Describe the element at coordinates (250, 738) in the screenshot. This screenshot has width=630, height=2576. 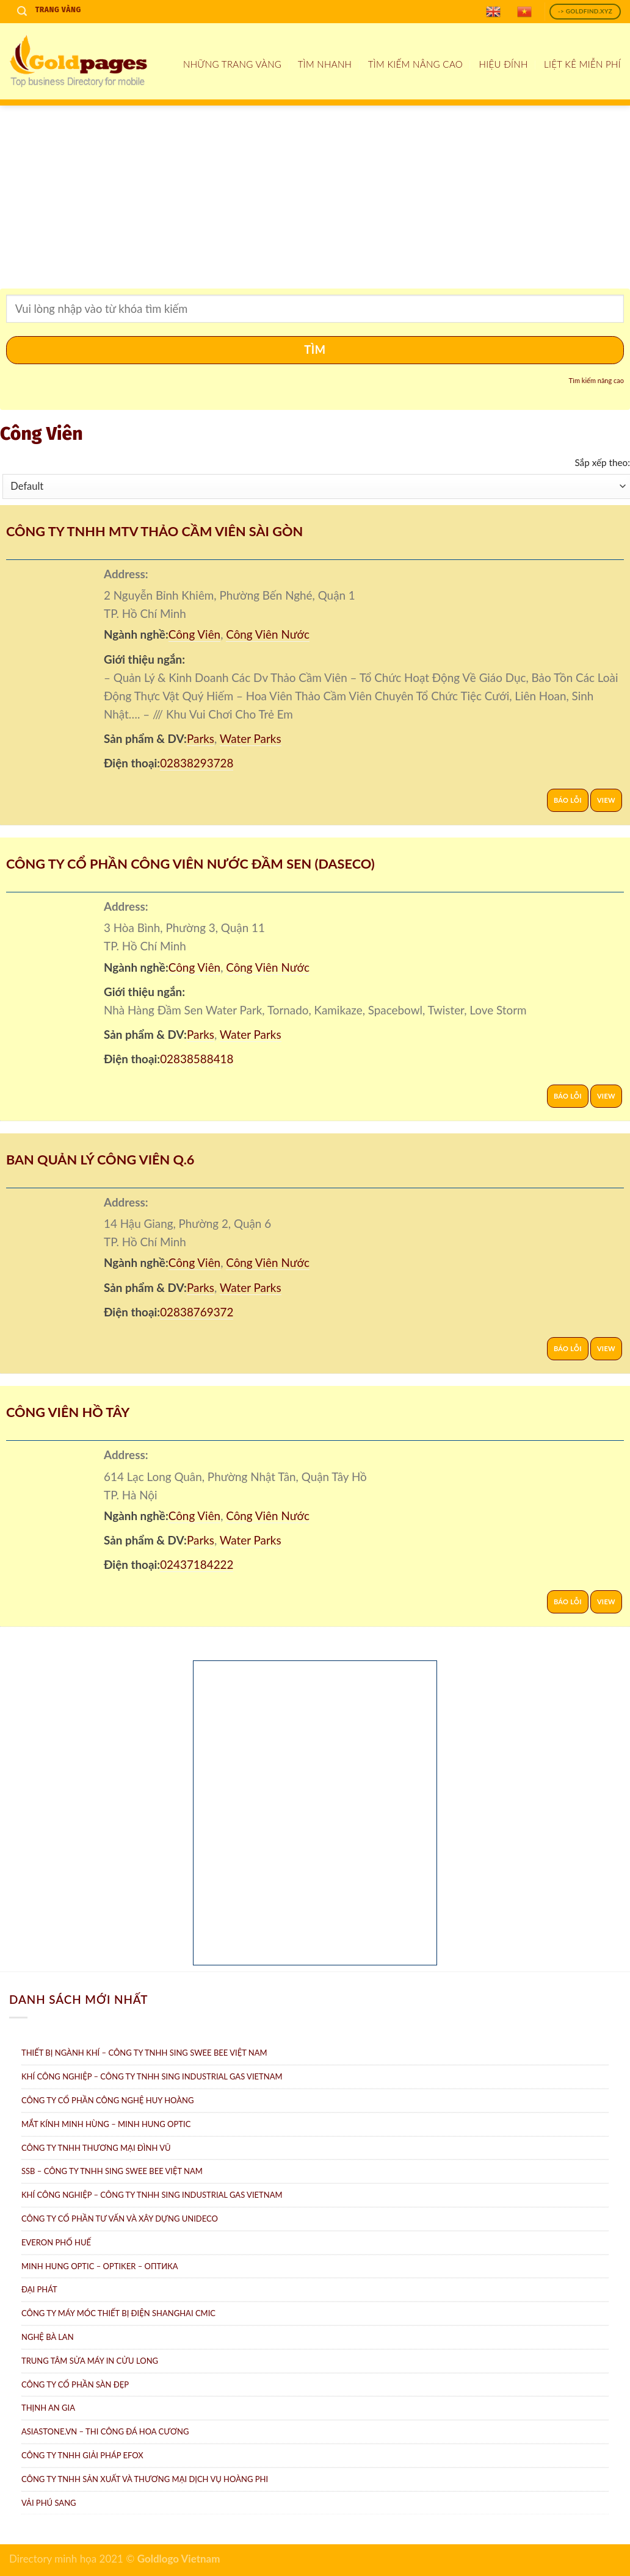
I see `Water Parks` at that location.